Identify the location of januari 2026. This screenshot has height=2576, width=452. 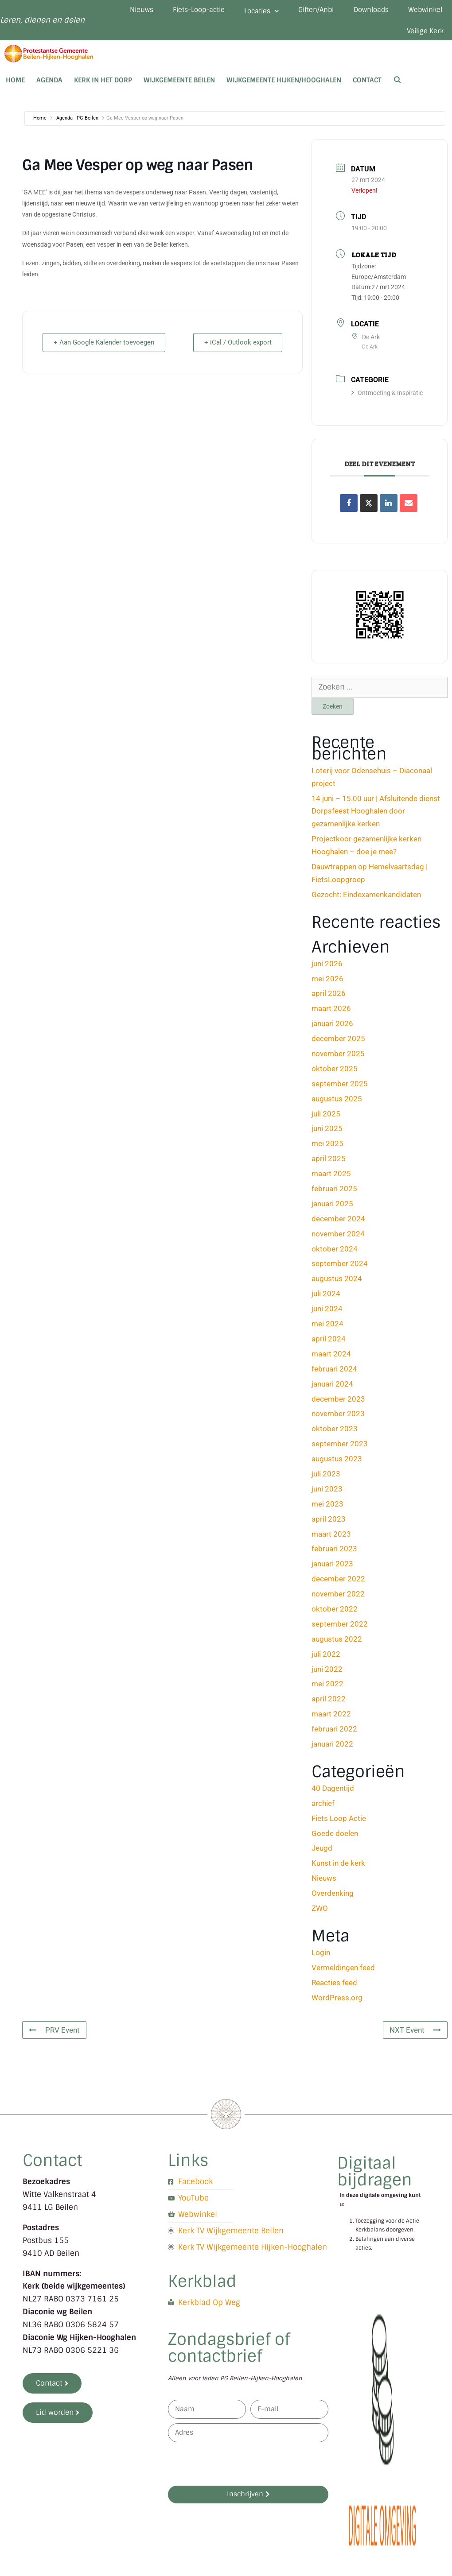
(332, 1027).